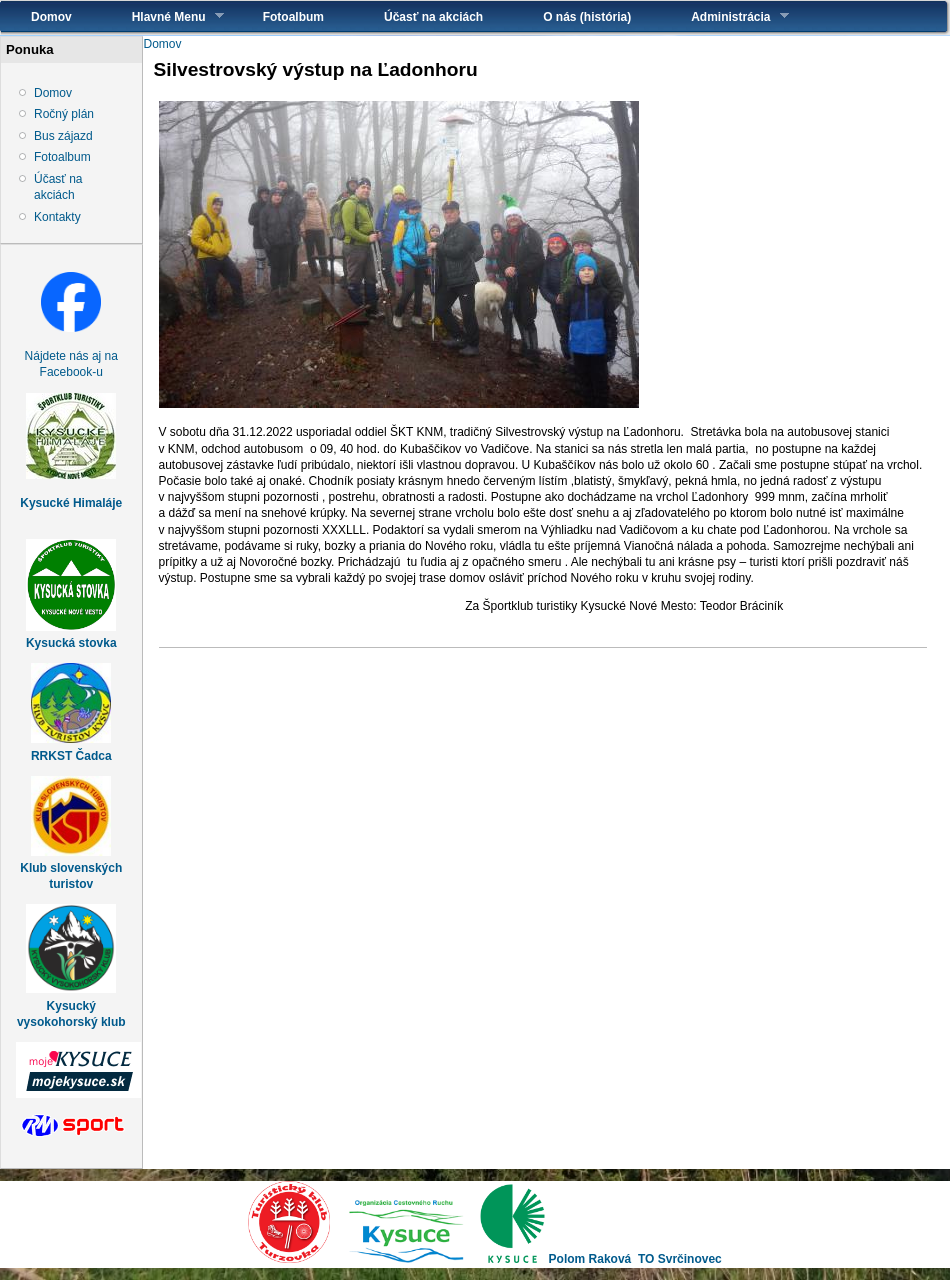 This screenshot has height=1280, width=950. Describe the element at coordinates (71, 503) in the screenshot. I see `Kysucké Himaláje` at that location.